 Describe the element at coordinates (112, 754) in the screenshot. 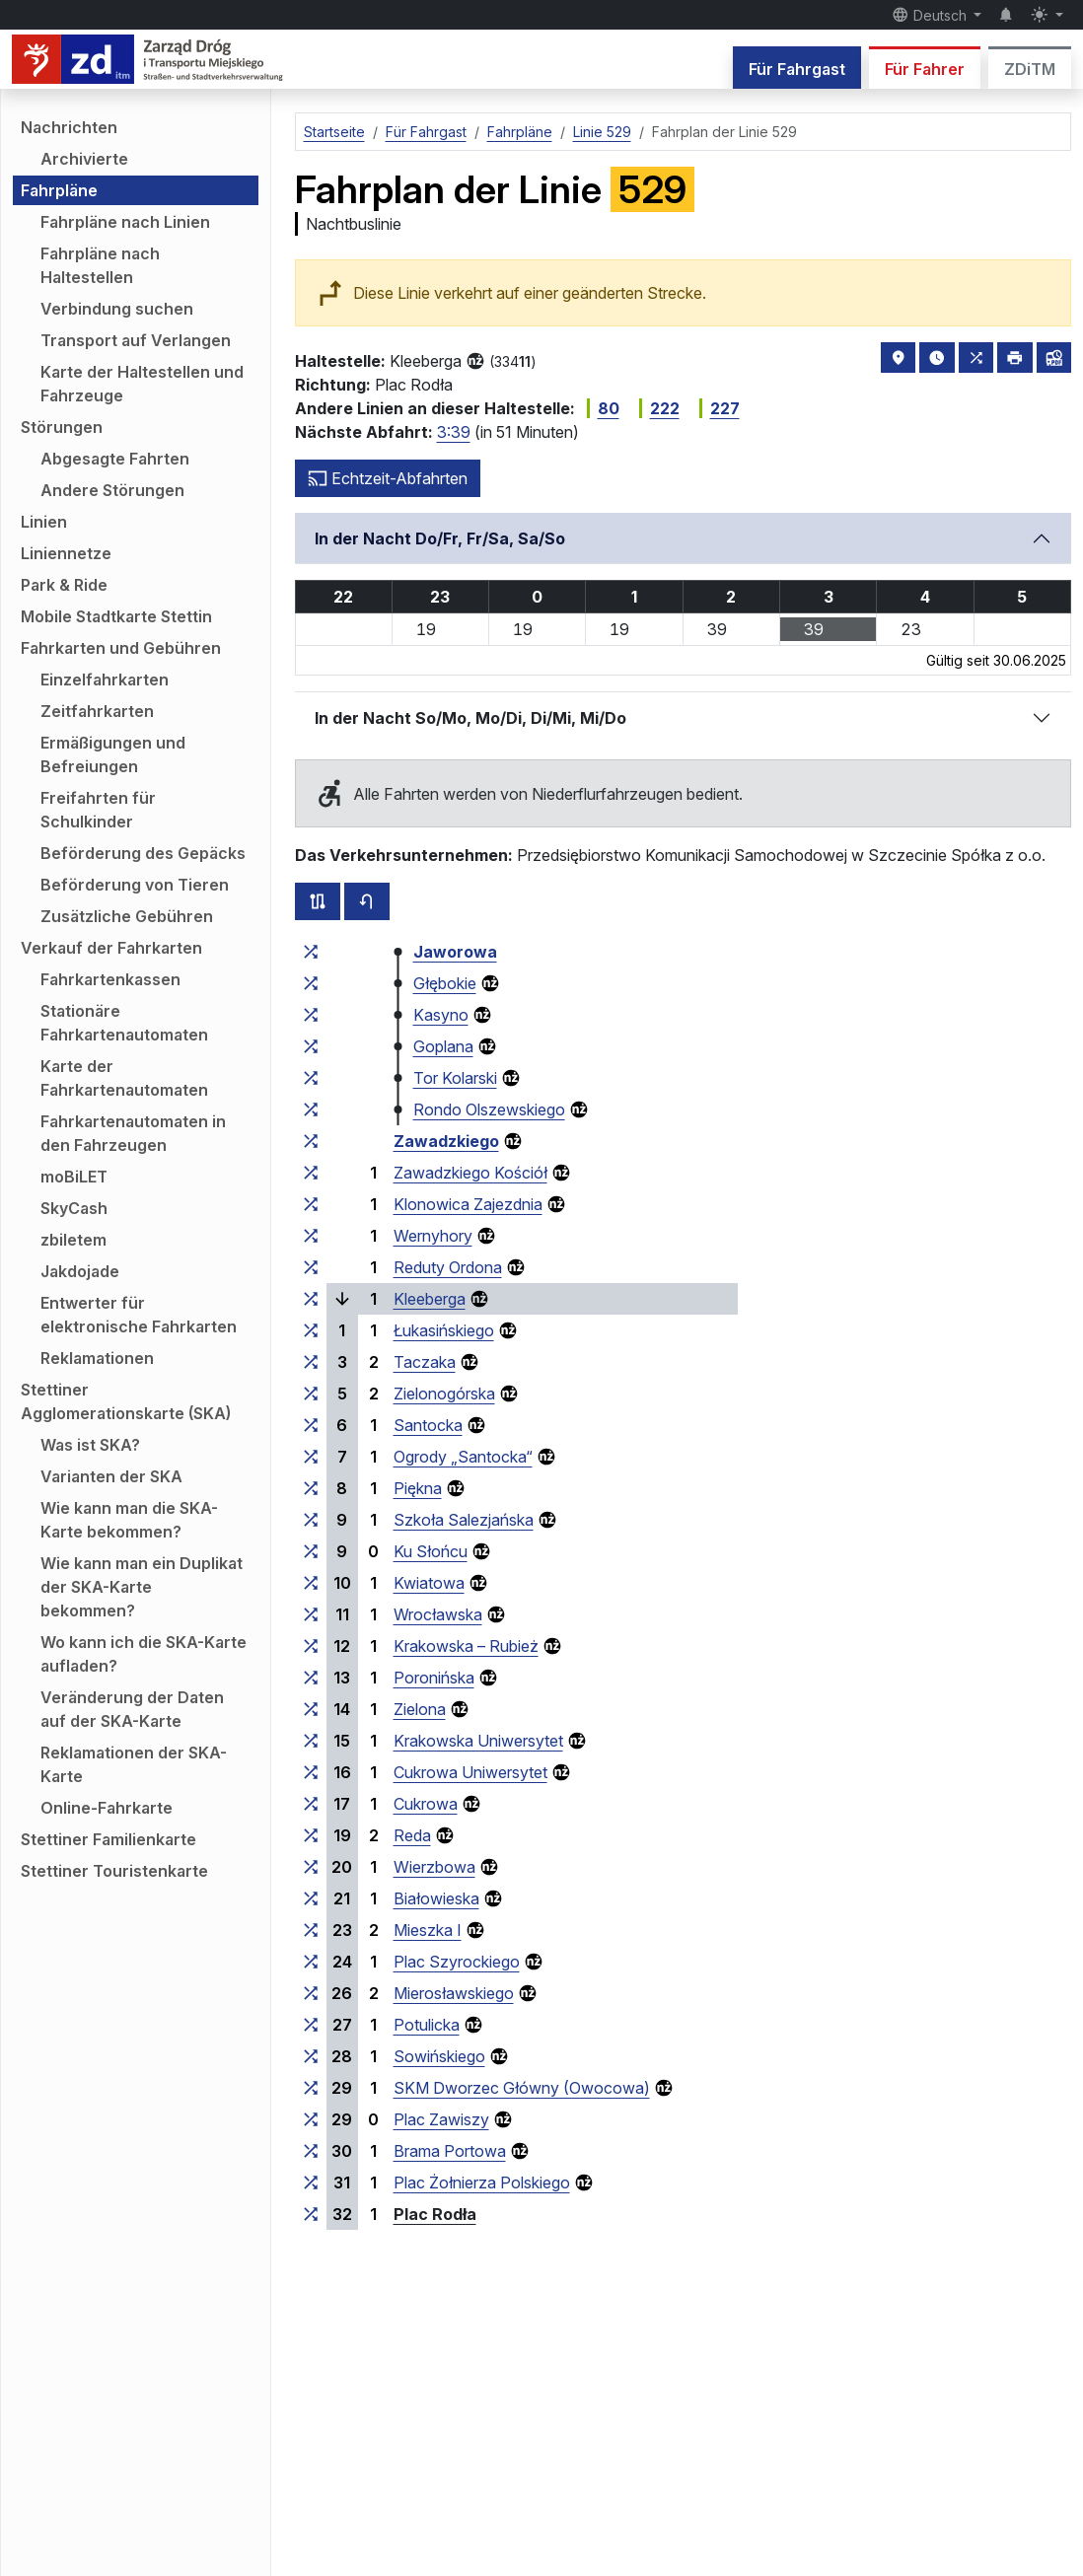

I see `Ermäßigungen und Befreiungen` at that location.